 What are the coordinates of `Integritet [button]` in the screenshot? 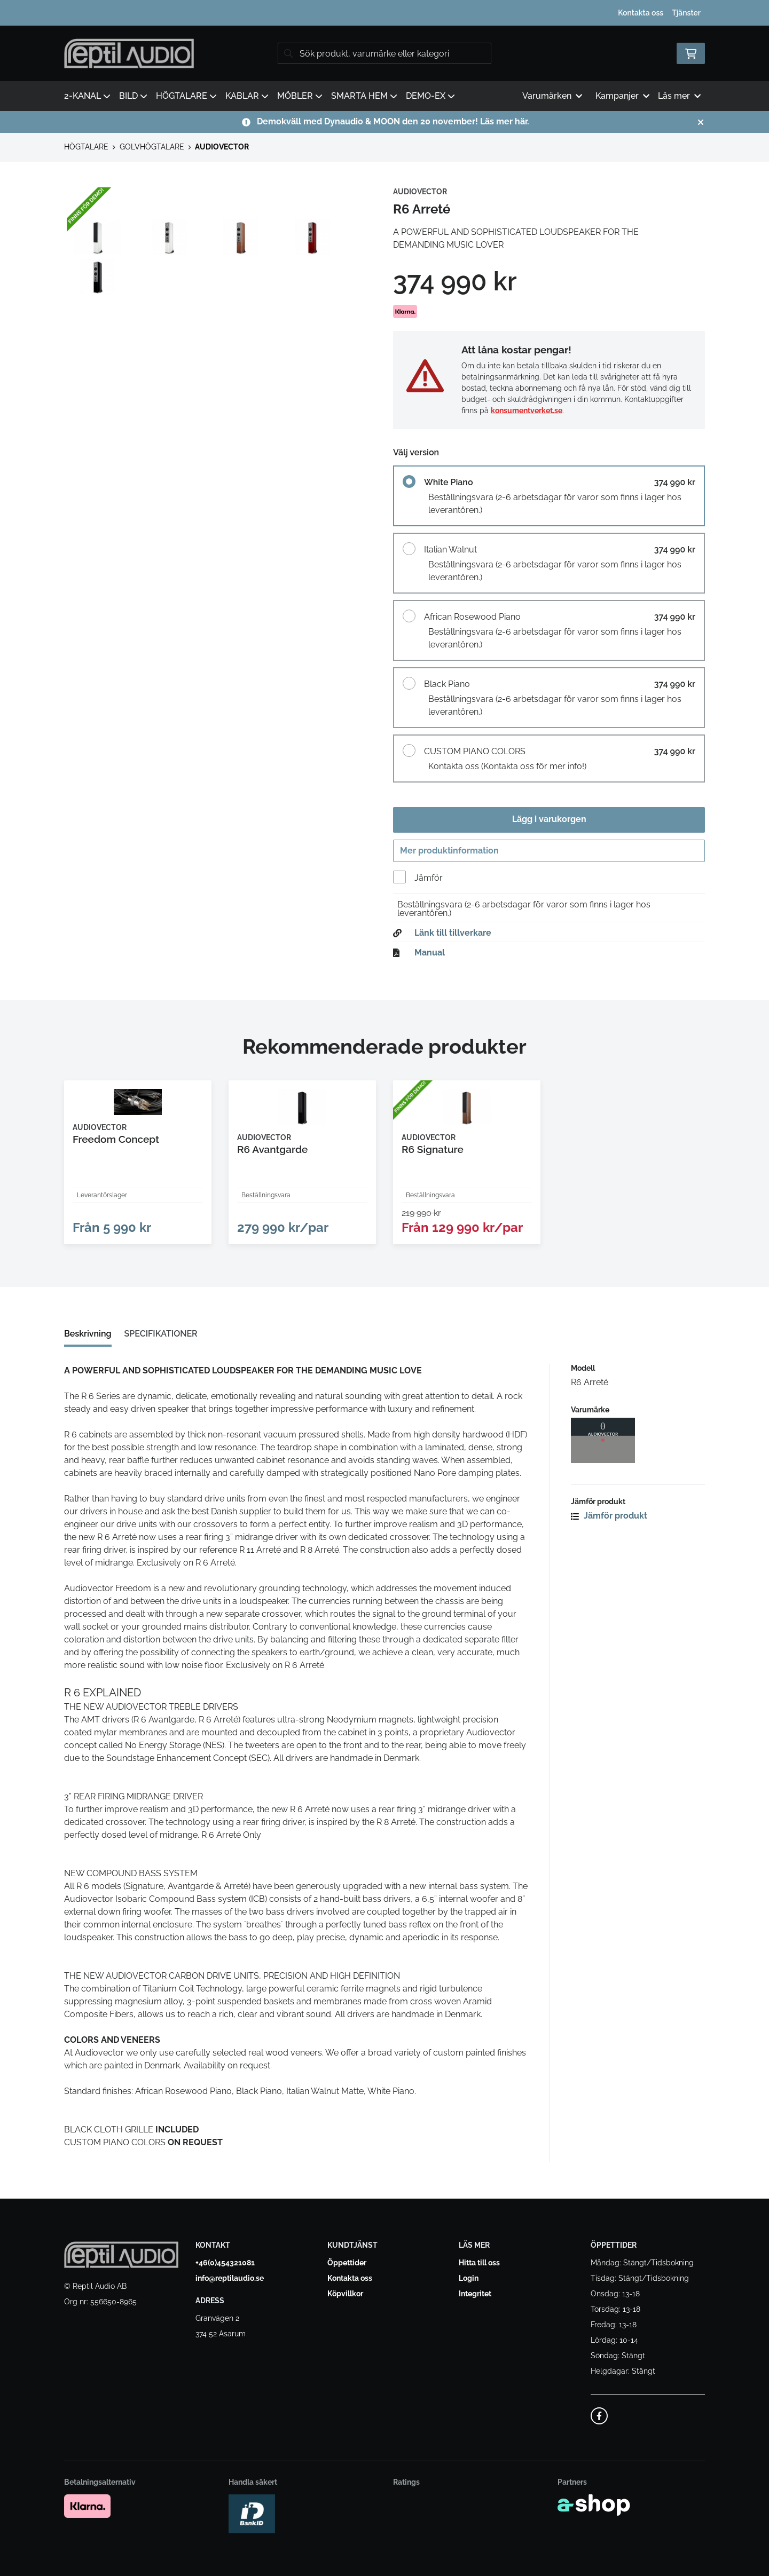 It's located at (475, 2294).